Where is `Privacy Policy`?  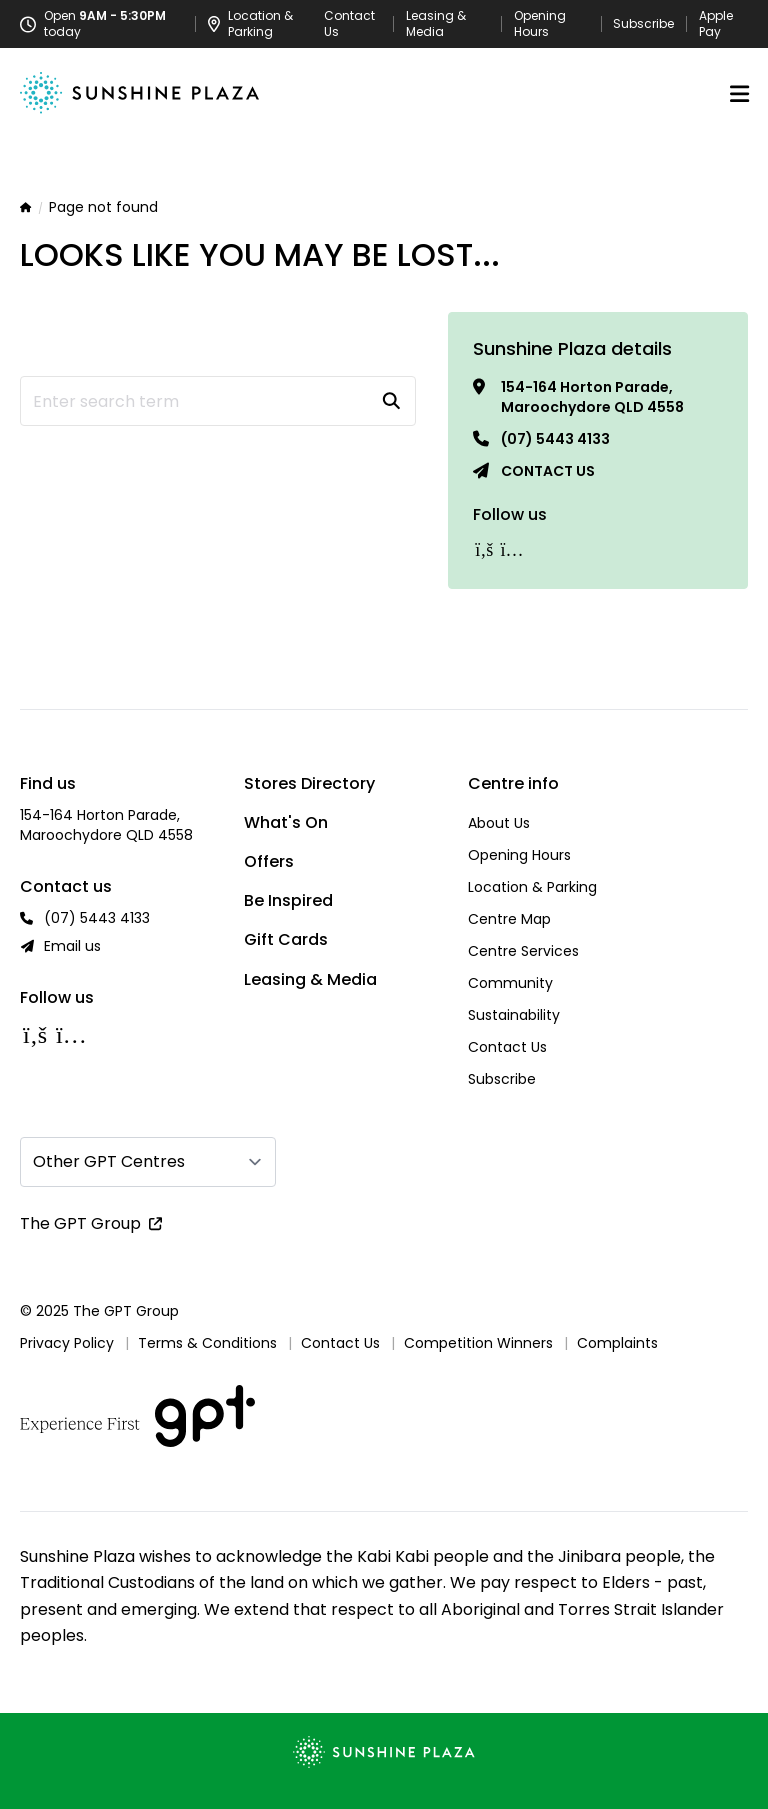 Privacy Policy is located at coordinates (67, 1343).